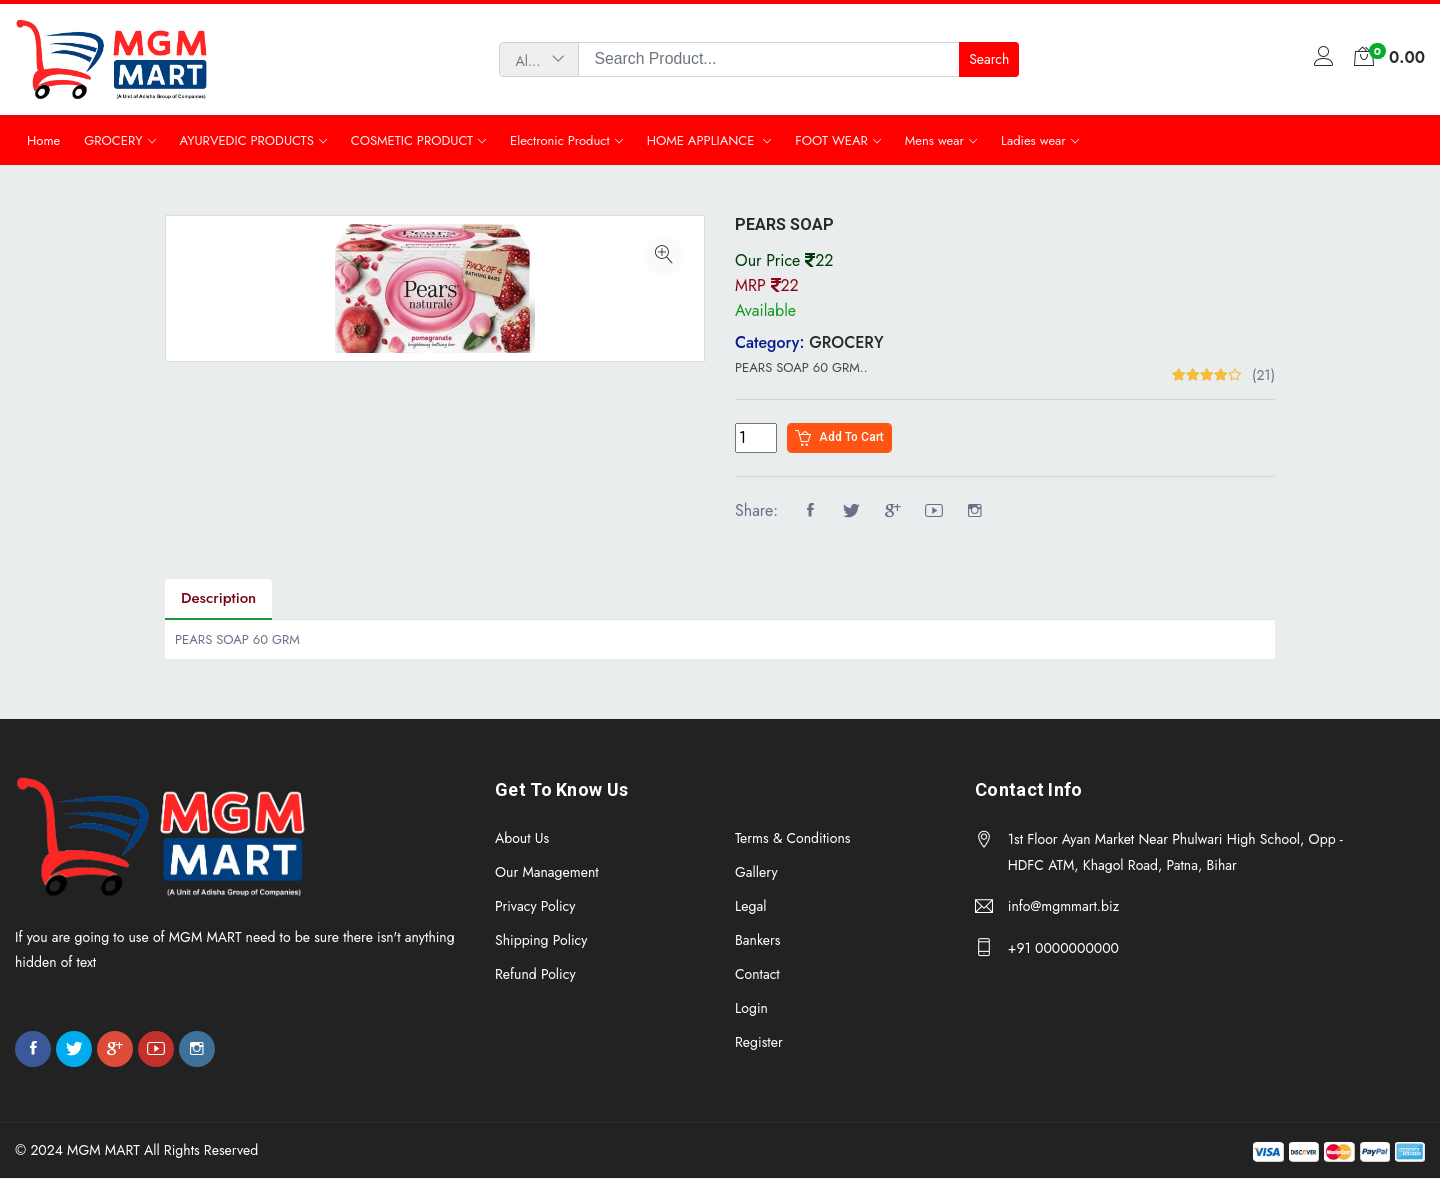  What do you see at coordinates (759, 1042) in the screenshot?
I see `Register` at bounding box center [759, 1042].